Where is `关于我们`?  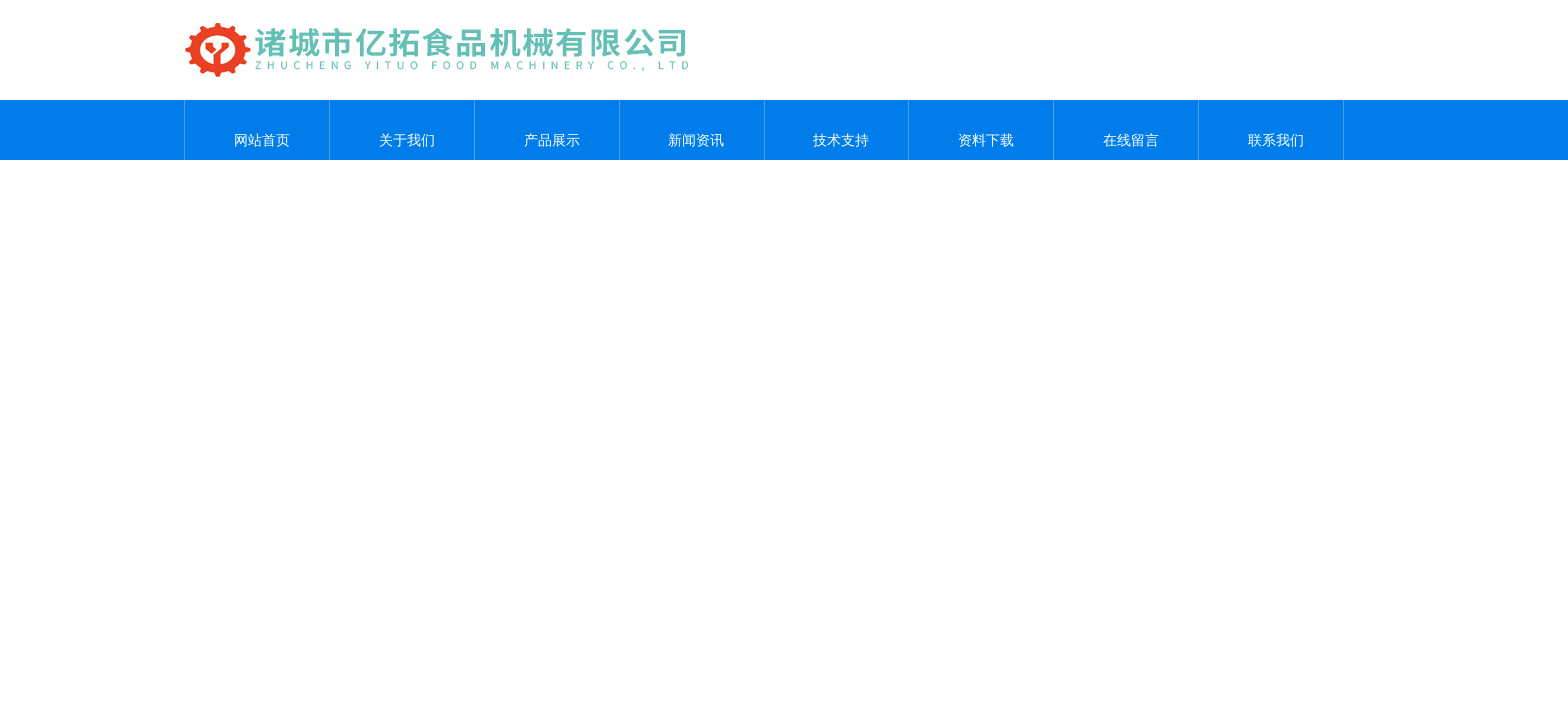
关于我们 is located at coordinates (402, 130).